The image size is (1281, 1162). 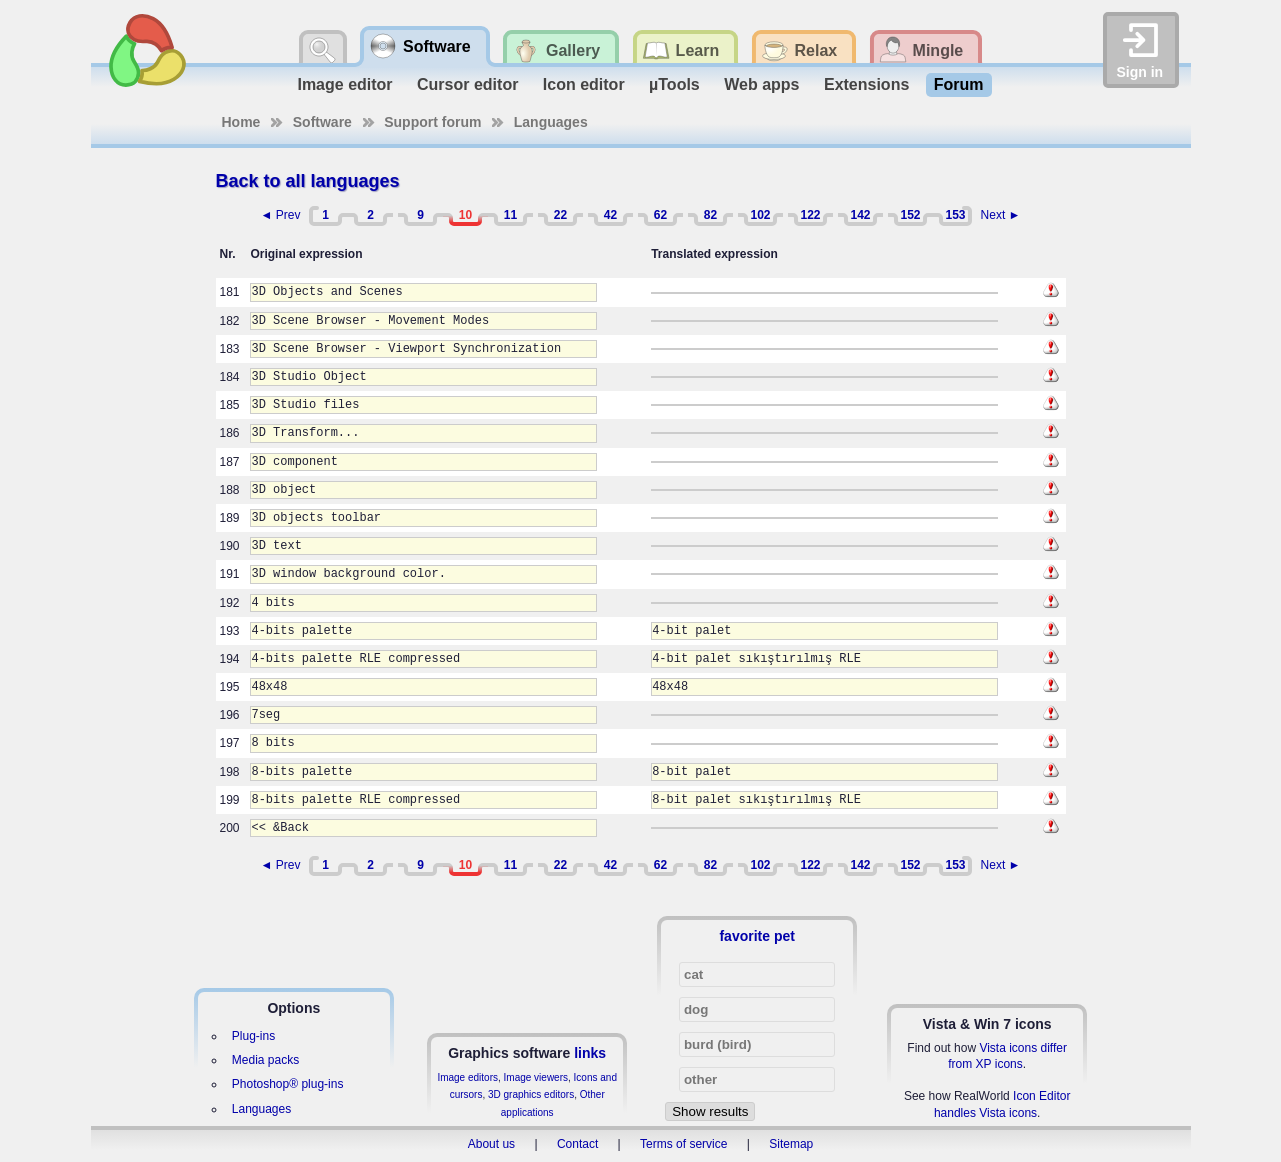 I want to click on Media packs, so click(x=265, y=1060).